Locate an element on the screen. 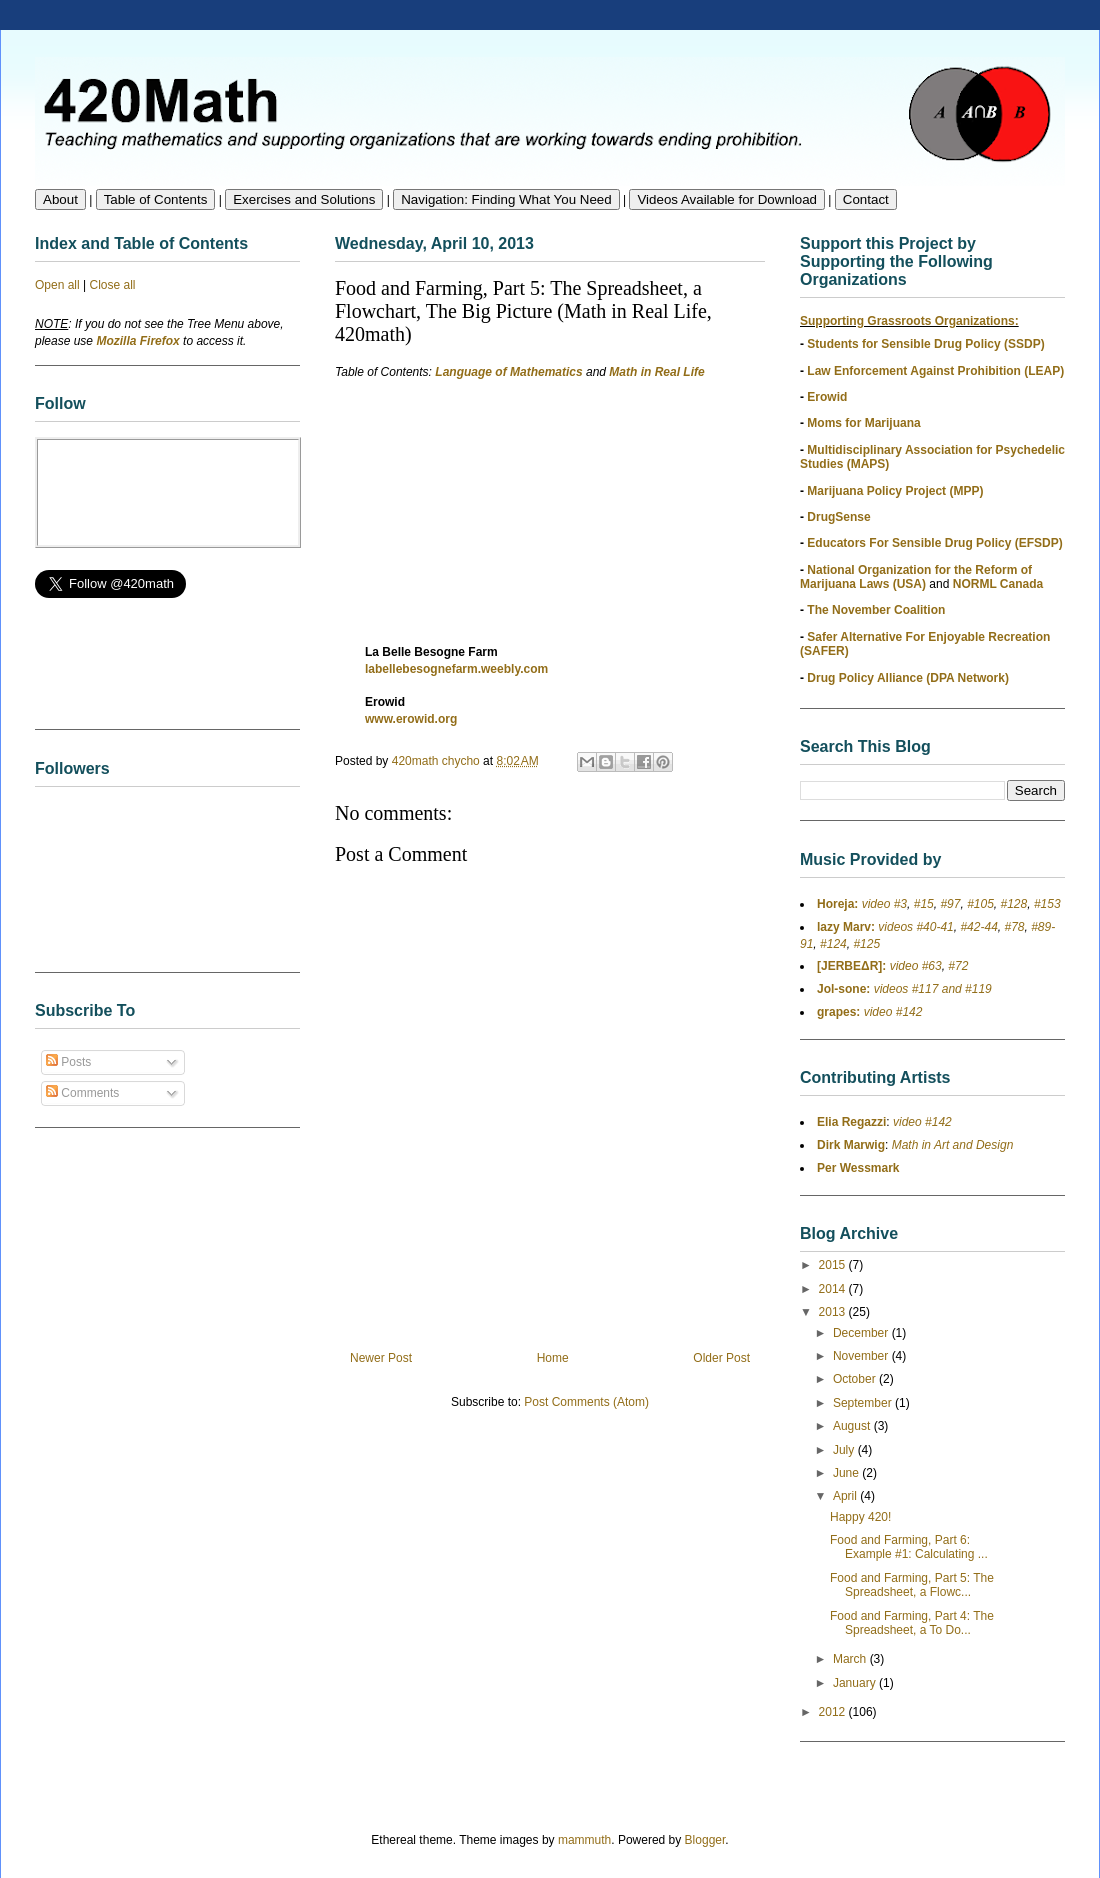  Exercises and Solutions is located at coordinates (304, 199).